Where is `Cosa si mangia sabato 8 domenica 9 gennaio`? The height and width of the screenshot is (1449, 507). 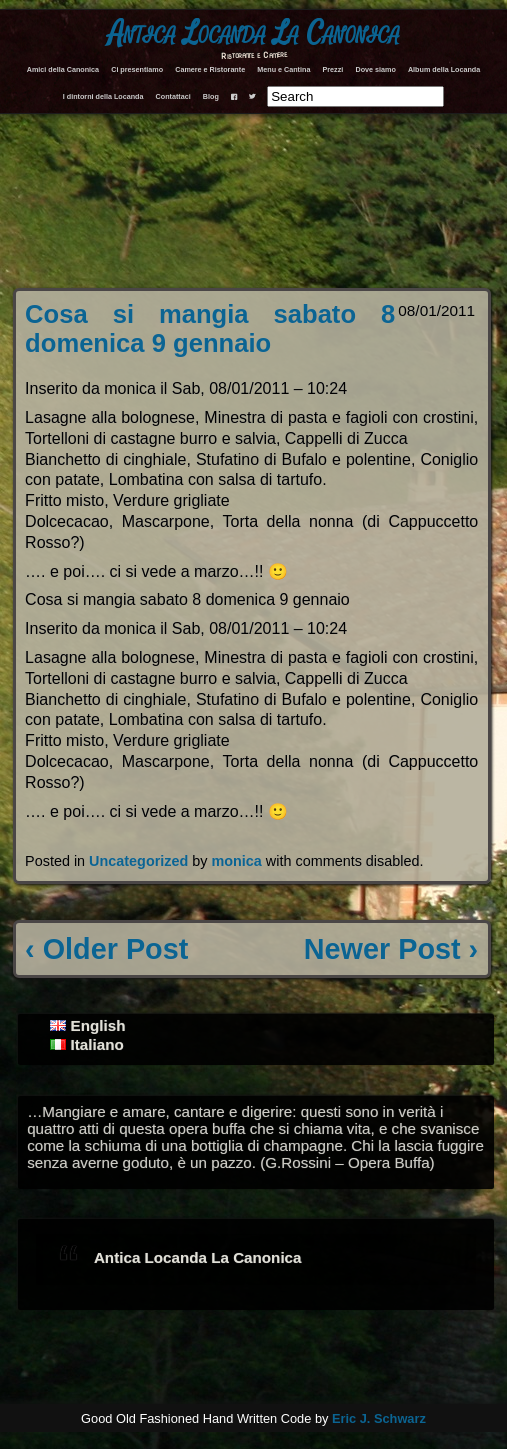
Cosa si mangia sabato 8 domenica 9 gennaio is located at coordinates (210, 328).